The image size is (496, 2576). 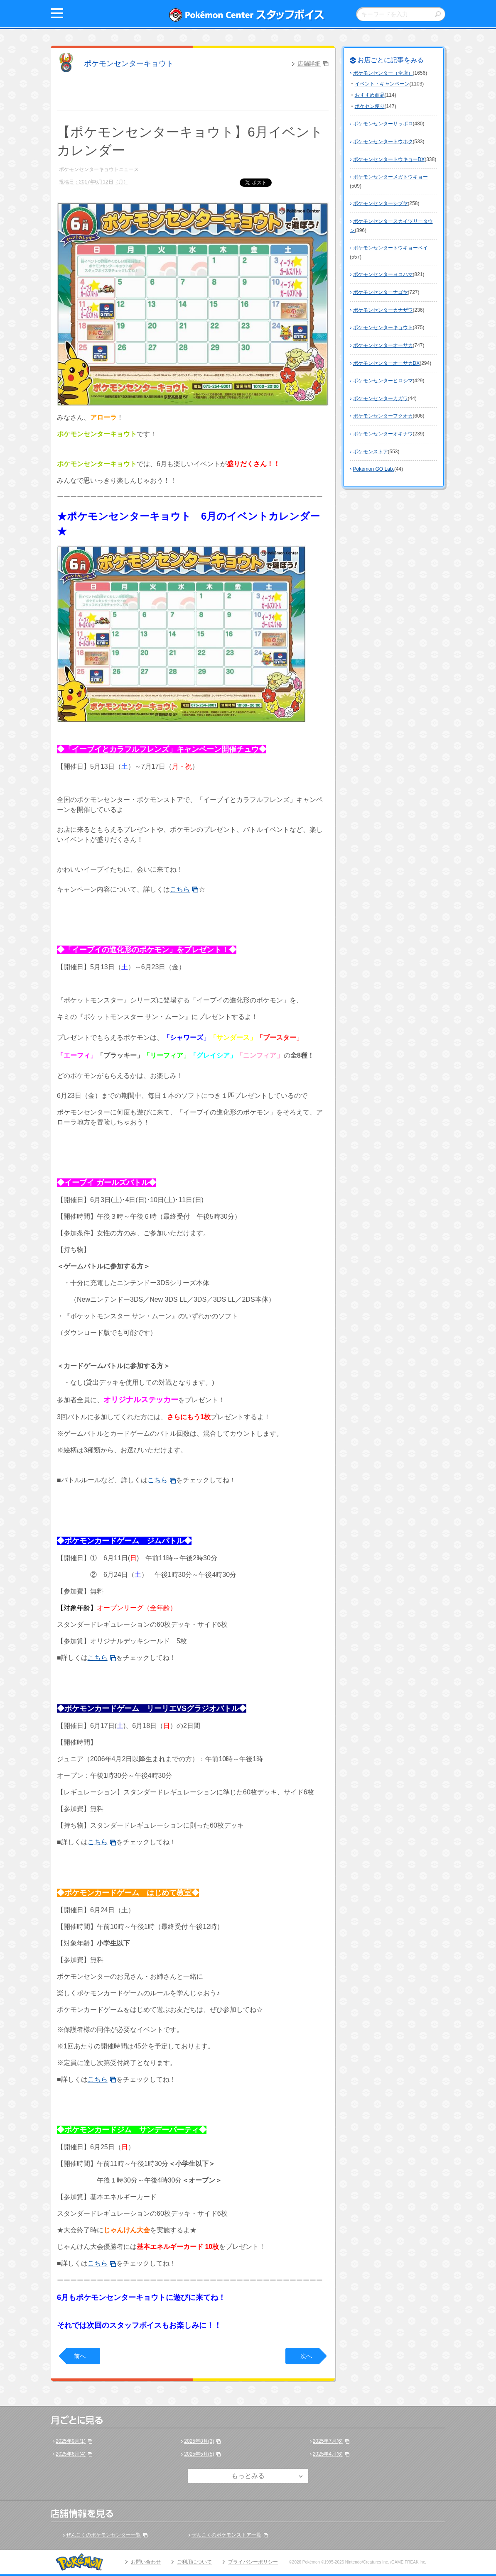 I want to click on ご利用について, so click(x=194, y=2562).